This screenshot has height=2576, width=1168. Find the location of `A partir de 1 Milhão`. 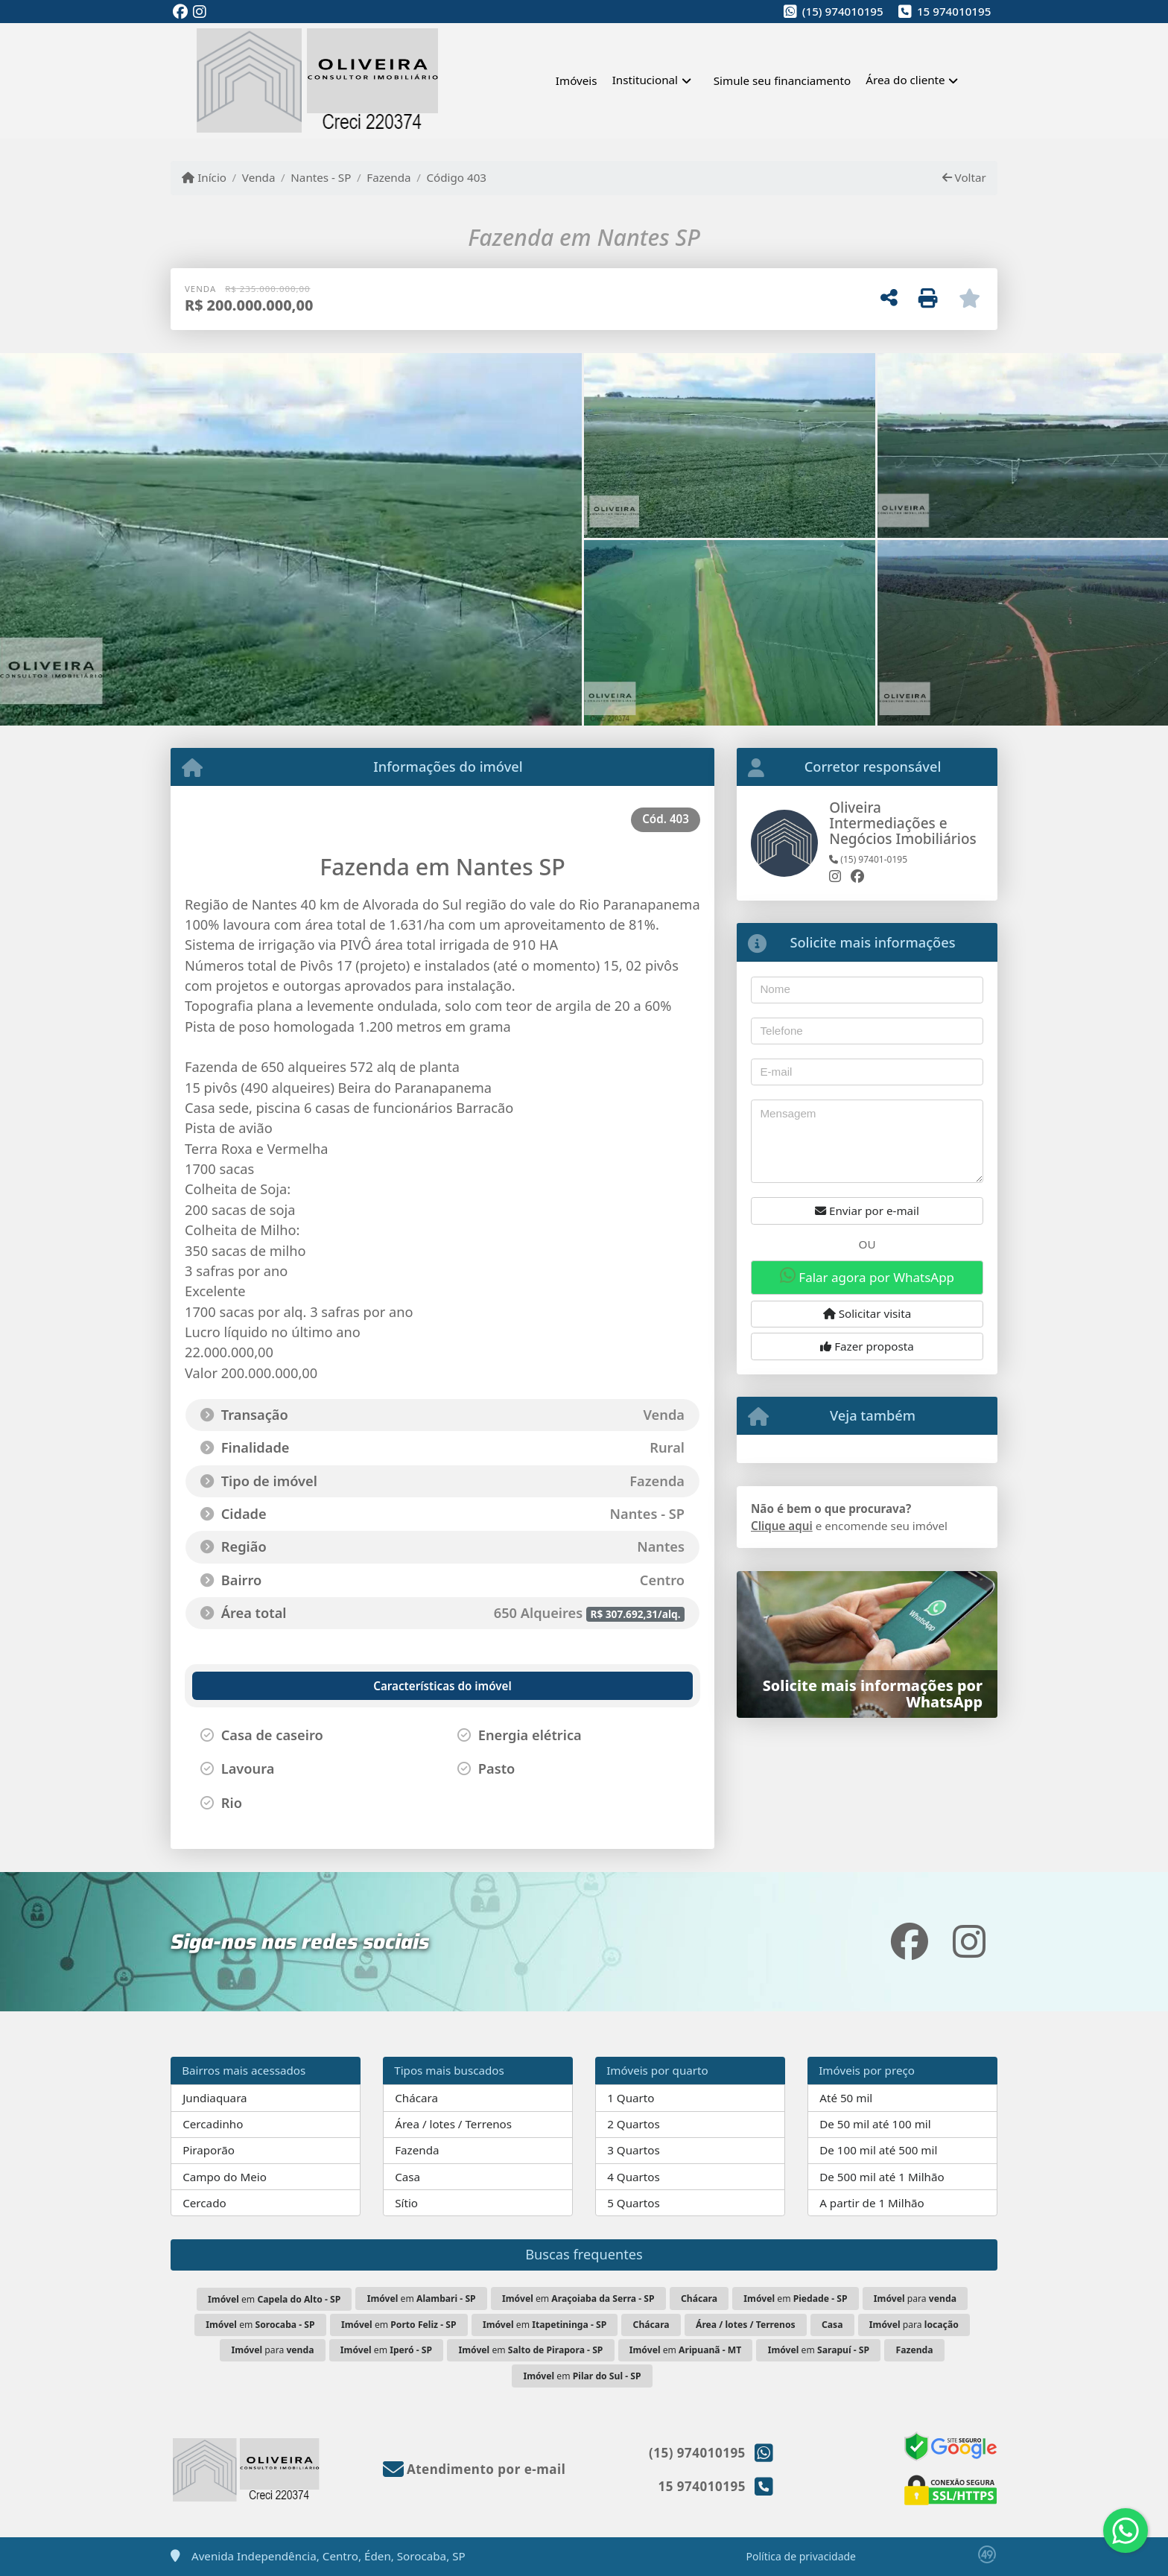

A partir de 1 Milhão is located at coordinates (871, 2202).